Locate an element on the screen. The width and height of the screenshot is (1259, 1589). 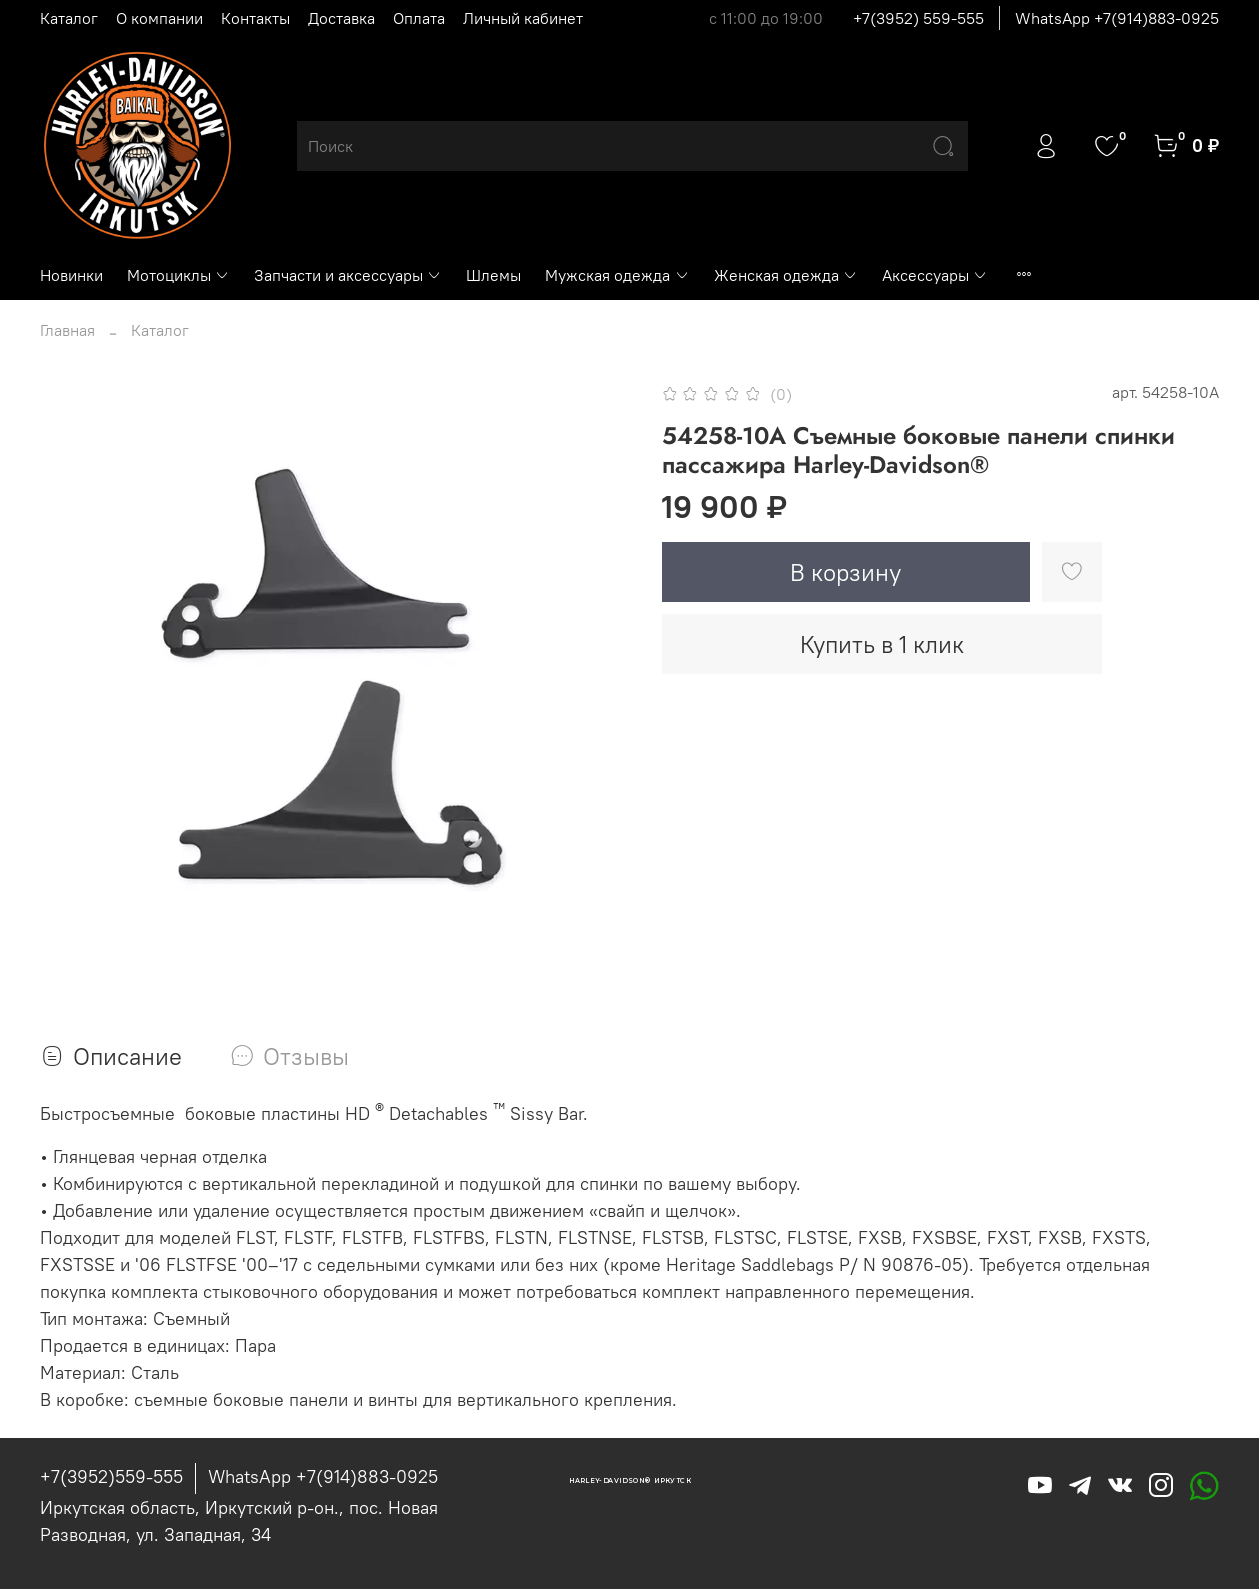
Главная is located at coordinates (67, 330).